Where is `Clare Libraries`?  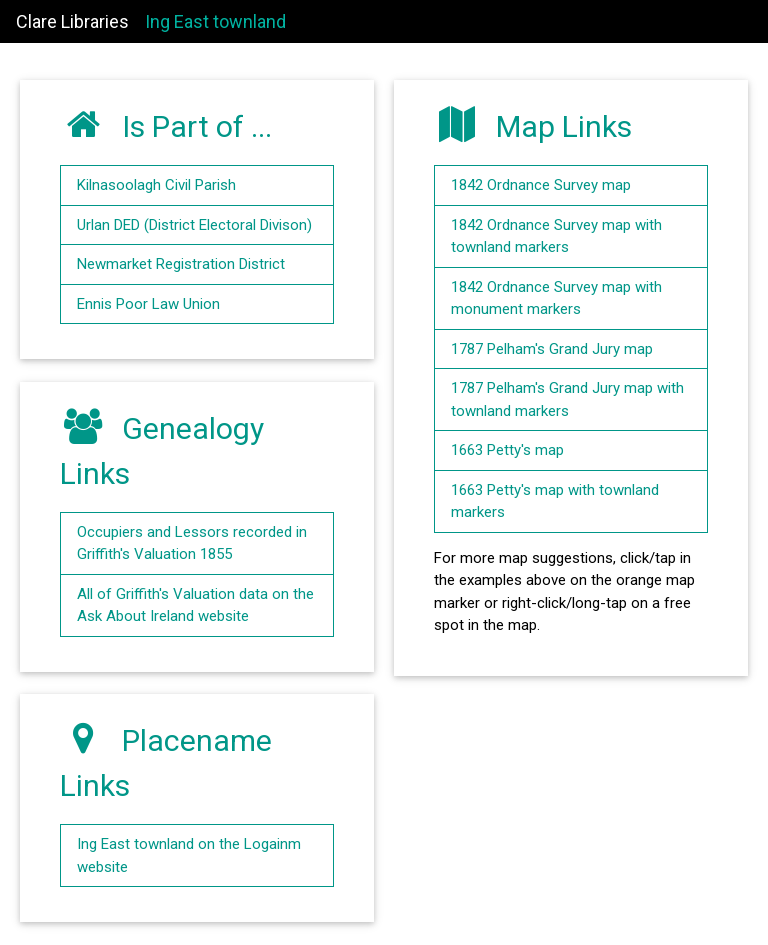
Clare Libraries is located at coordinates (72, 21).